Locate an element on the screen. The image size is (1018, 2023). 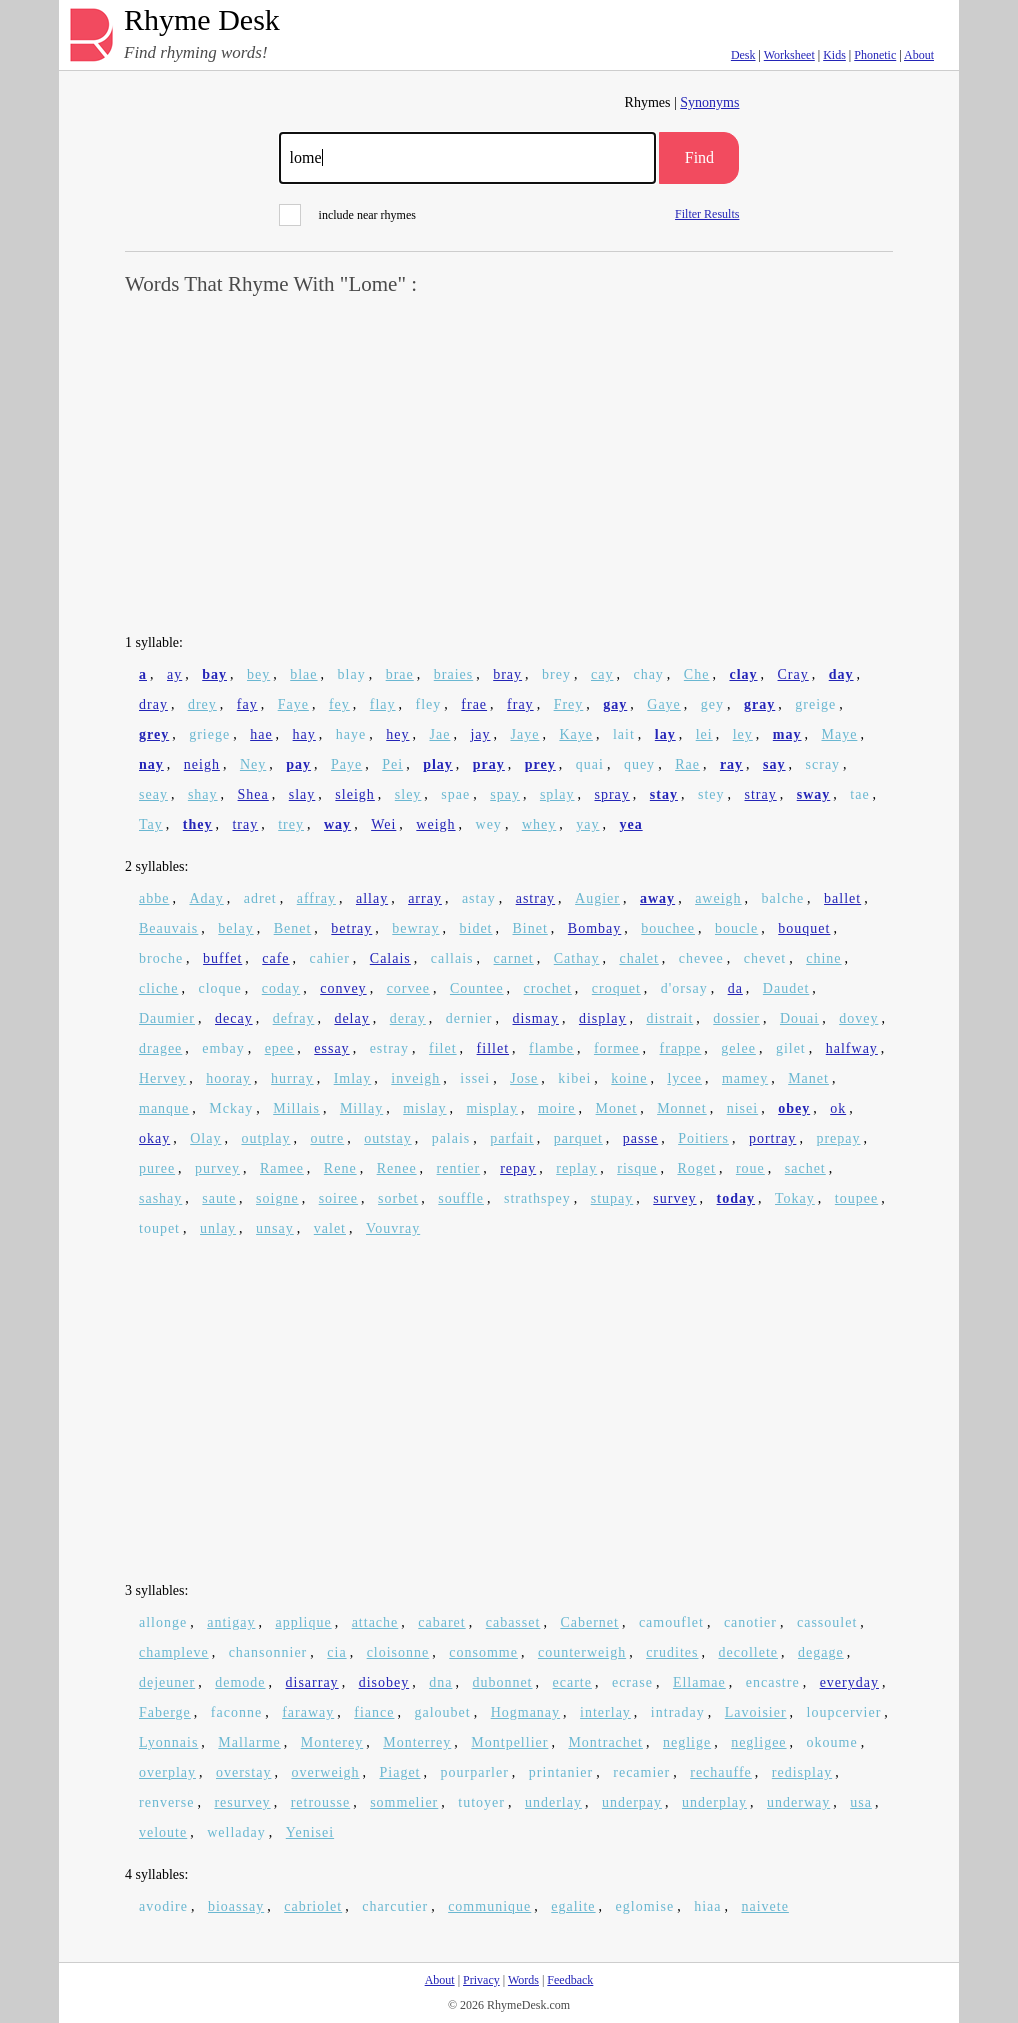
toupet is located at coordinates (159, 1228).